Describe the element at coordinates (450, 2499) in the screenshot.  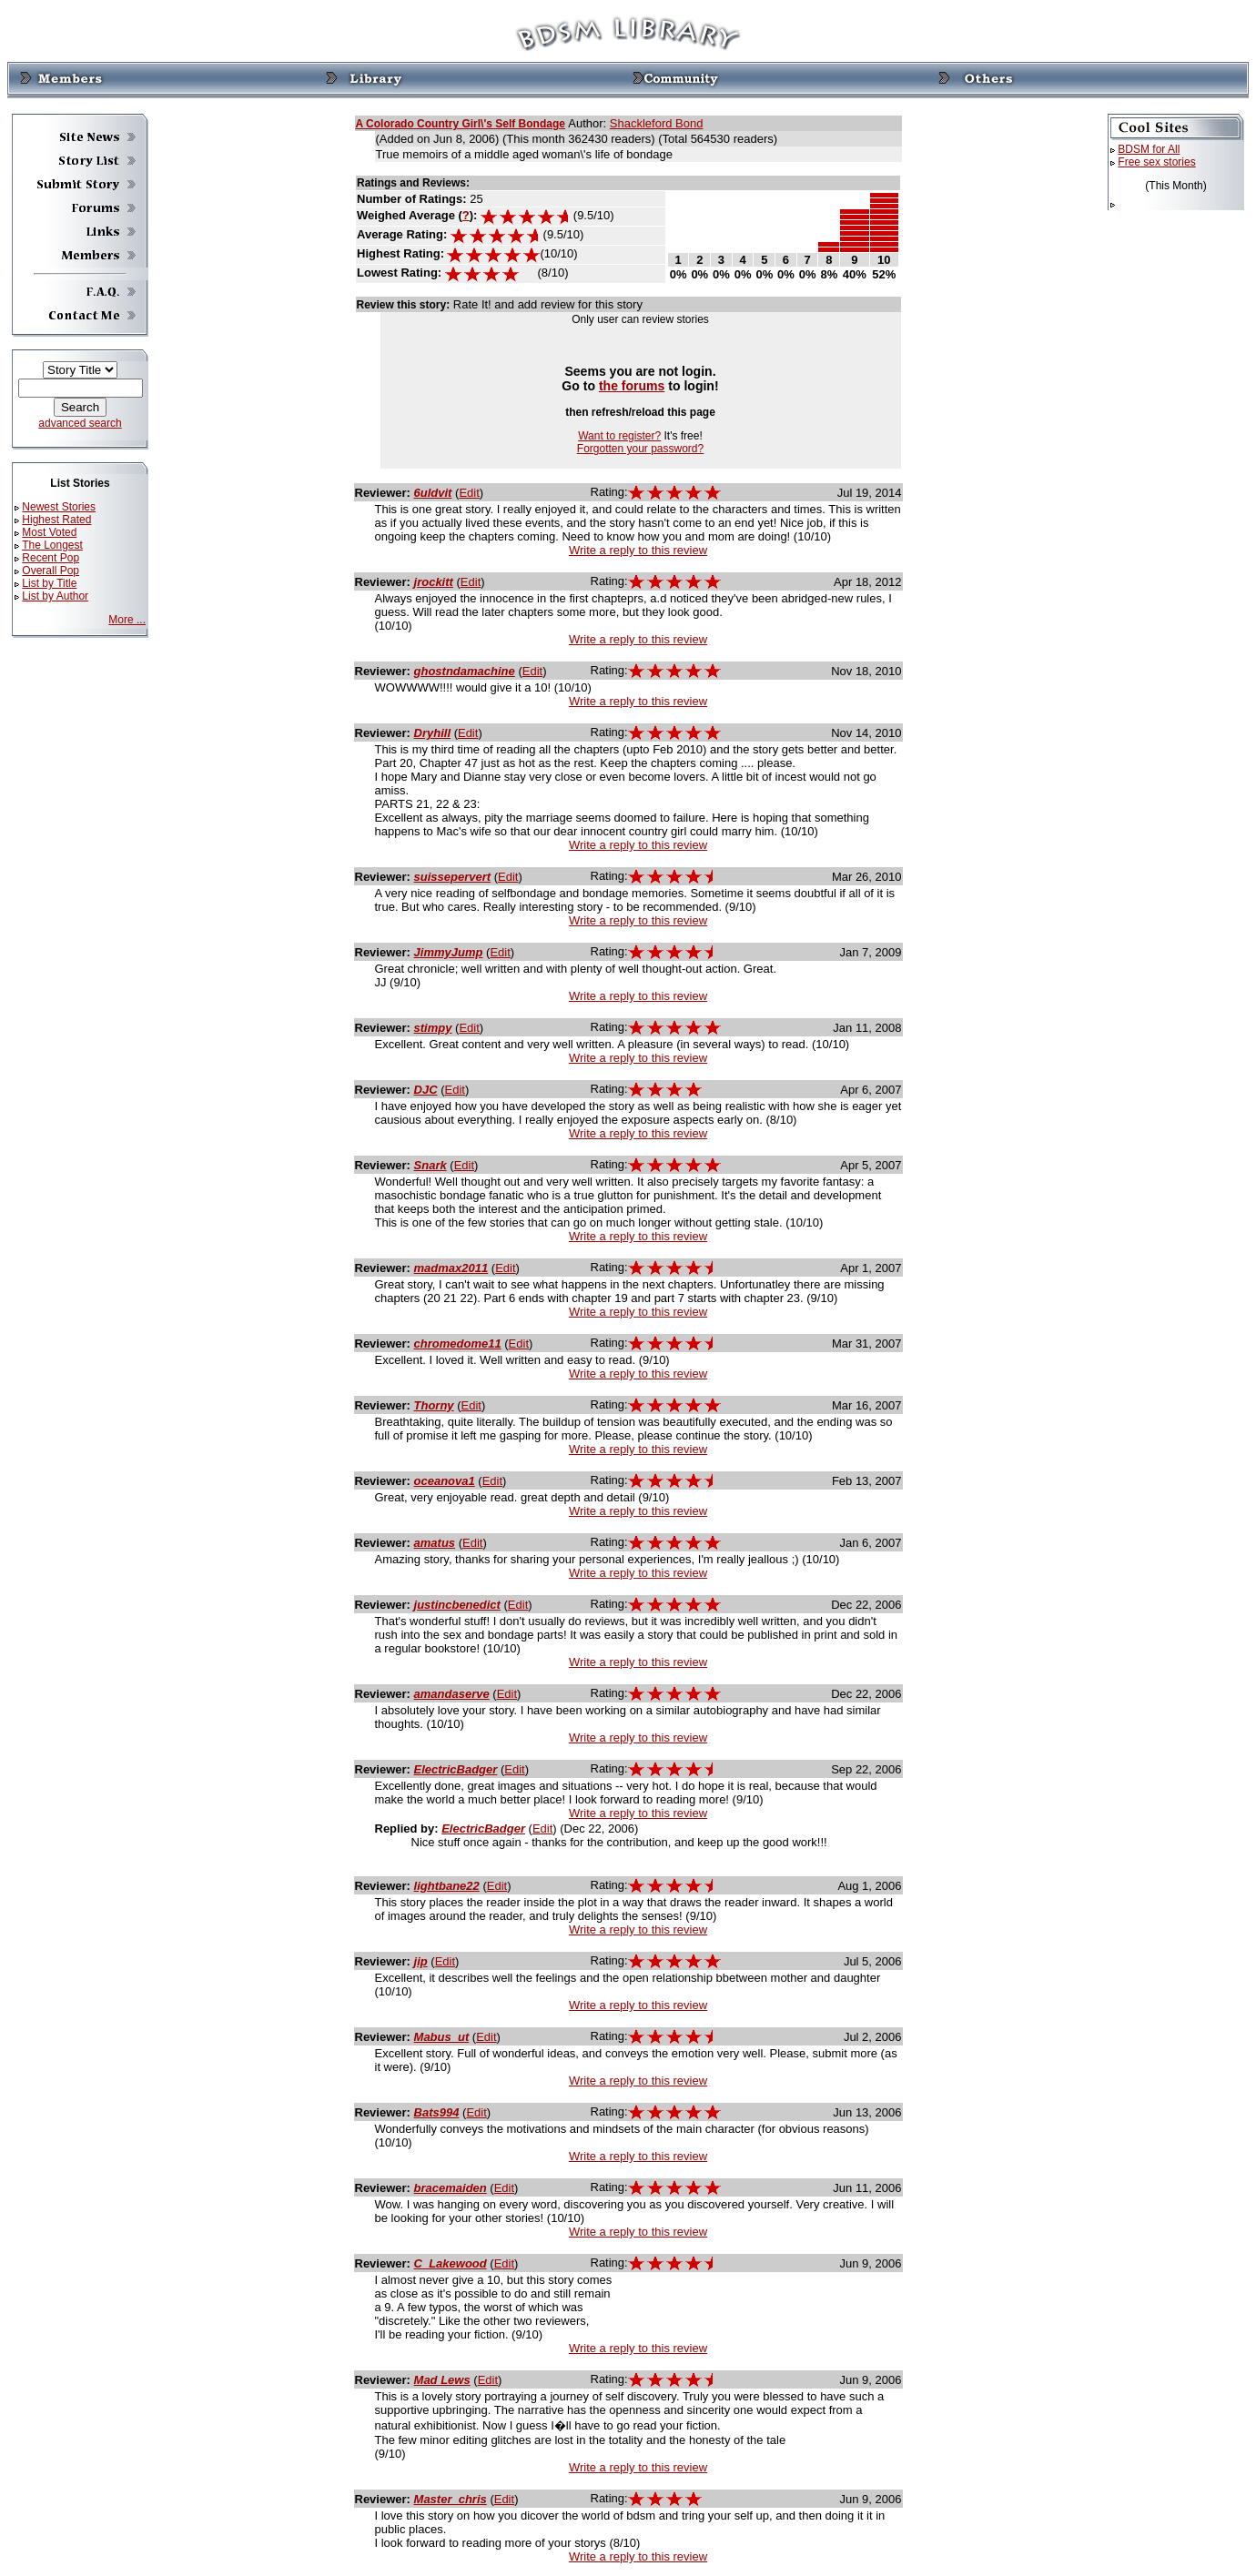
I see `Master_chris` at that location.